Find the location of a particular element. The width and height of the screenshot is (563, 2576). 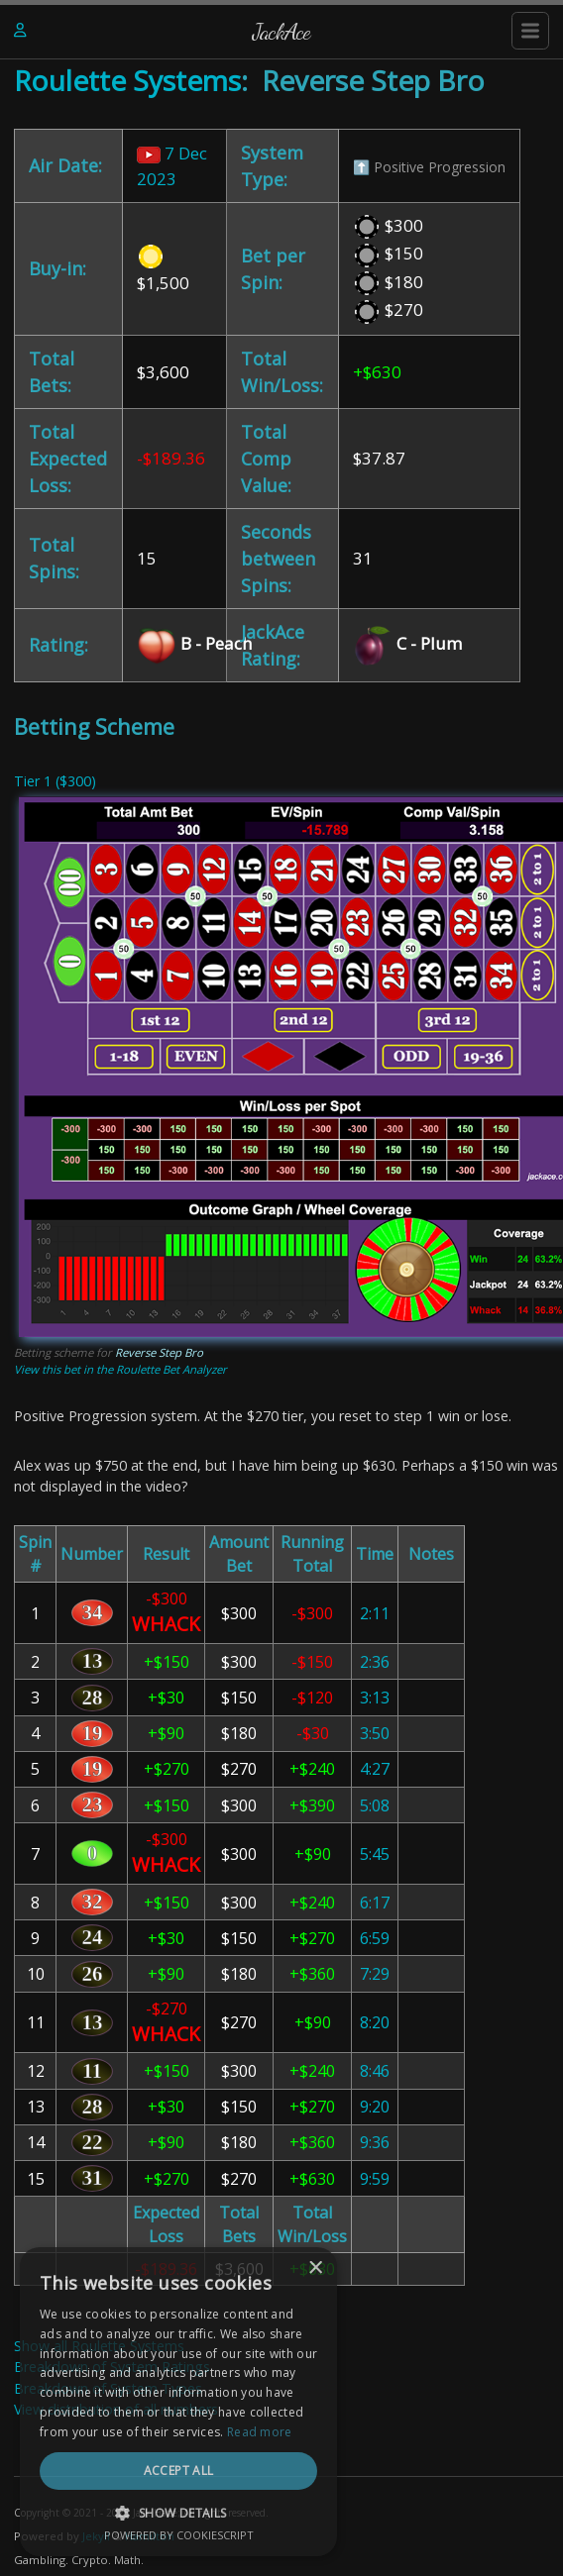

3:13 is located at coordinates (375, 1697).